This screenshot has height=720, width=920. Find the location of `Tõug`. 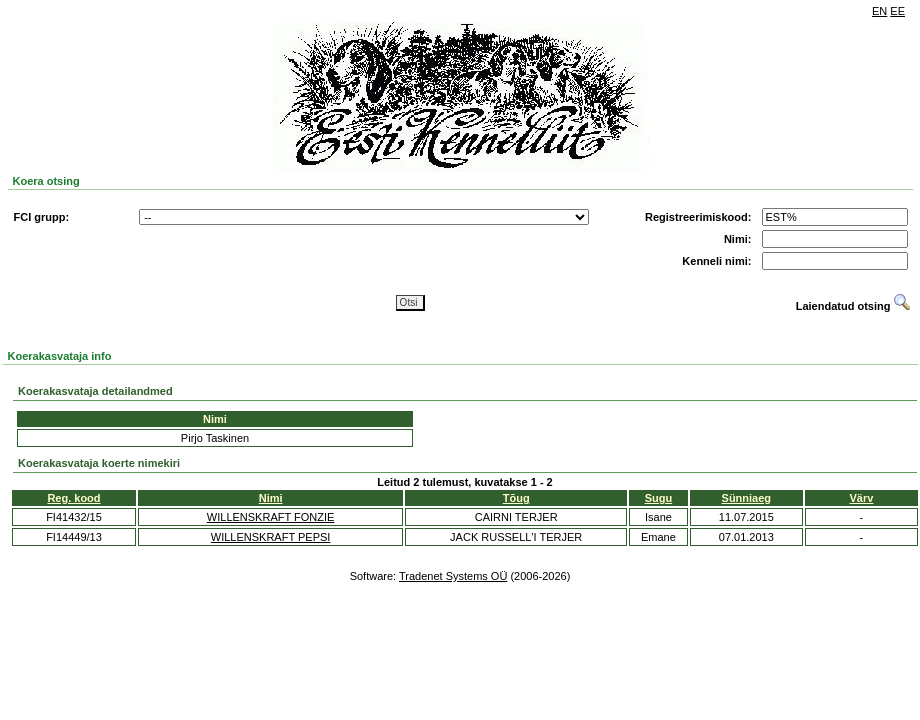

Tõug is located at coordinates (516, 498).